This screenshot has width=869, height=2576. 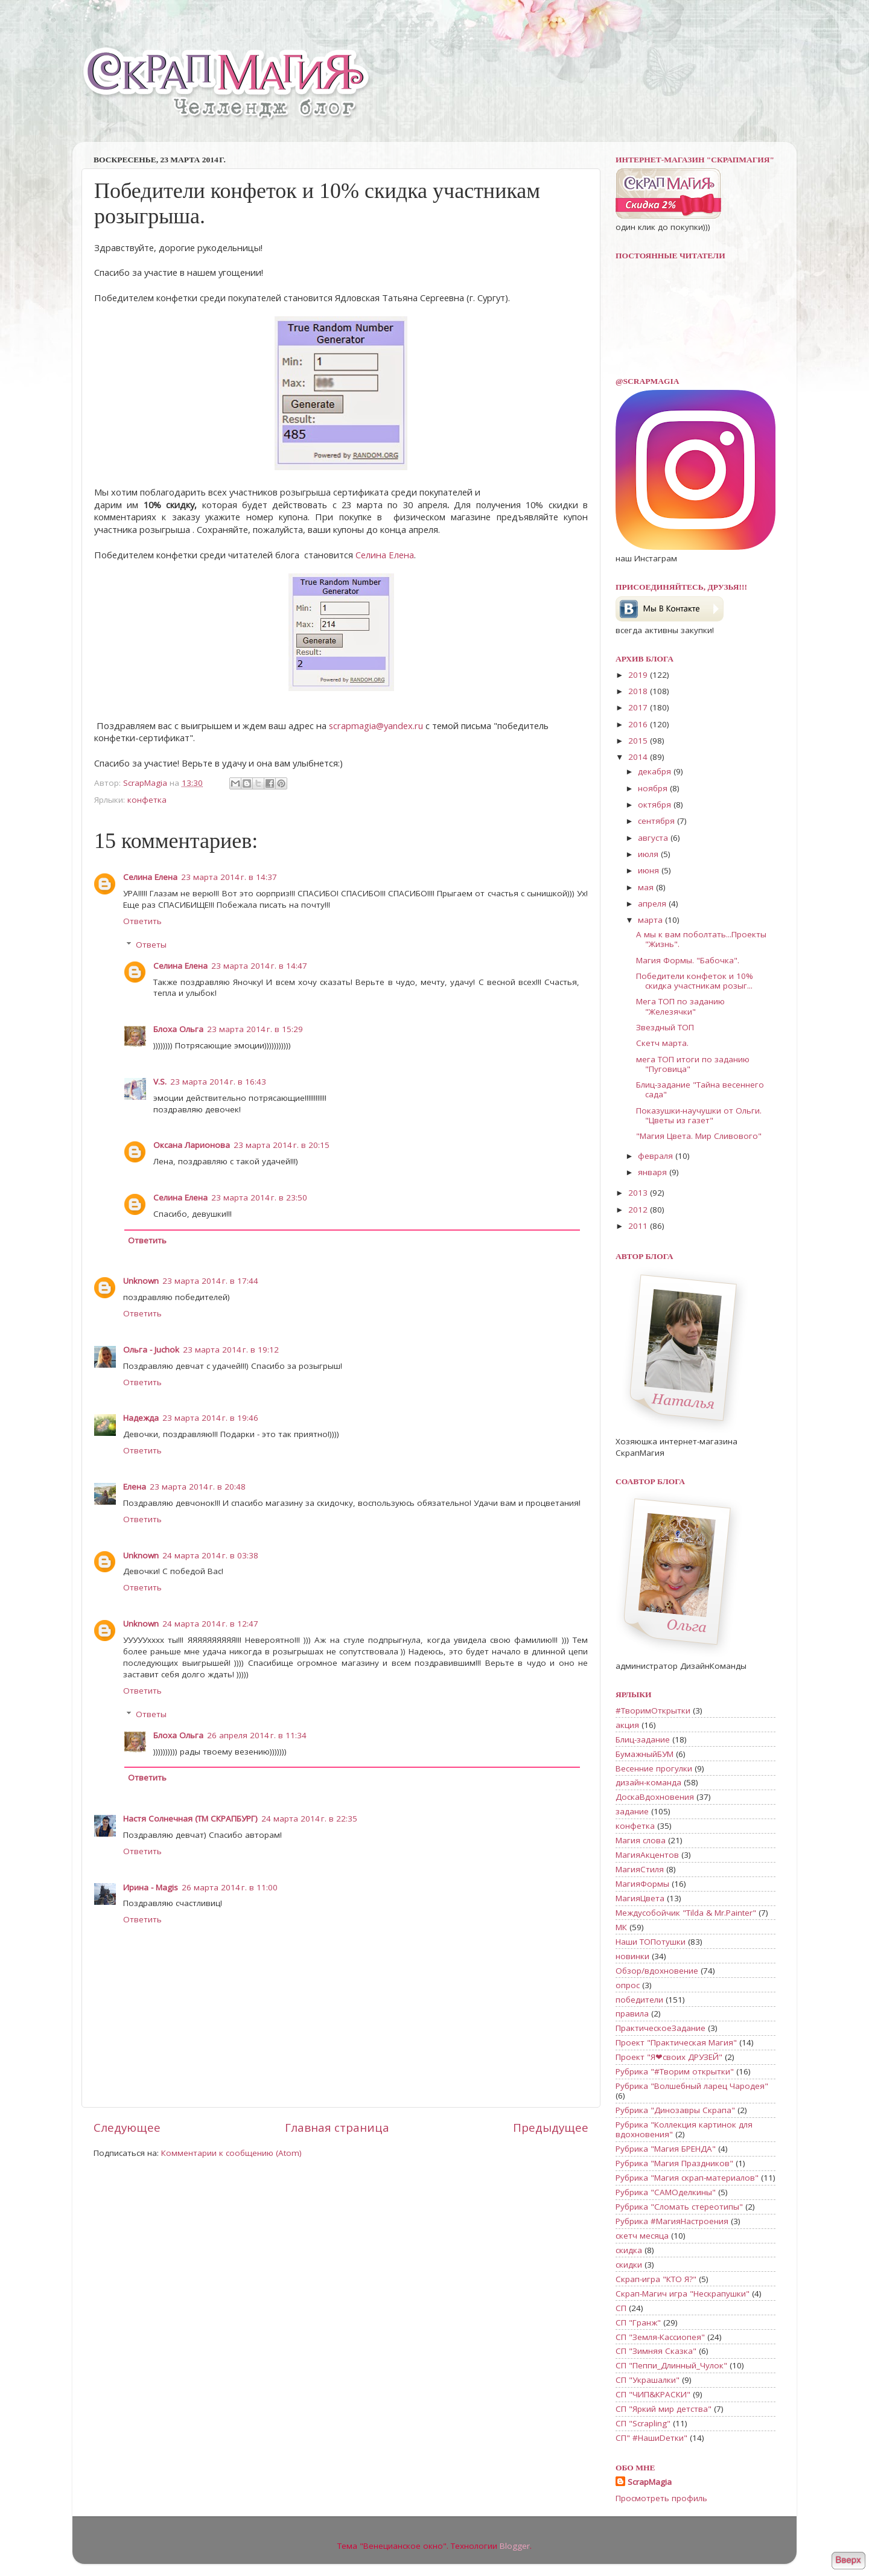 What do you see at coordinates (259, 1197) in the screenshot?
I see `23 марта 2014 г. в 23:50` at bounding box center [259, 1197].